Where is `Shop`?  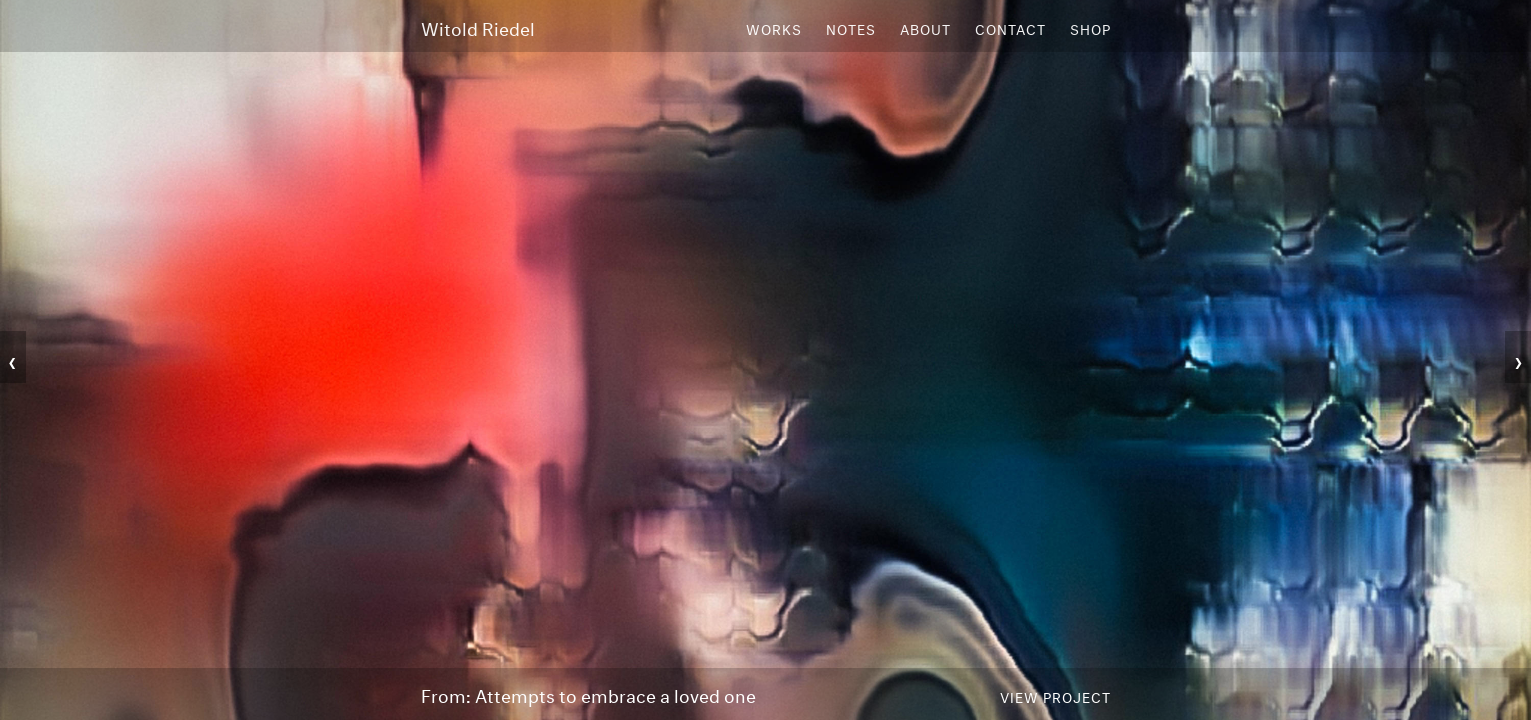 Shop is located at coordinates (1090, 28).